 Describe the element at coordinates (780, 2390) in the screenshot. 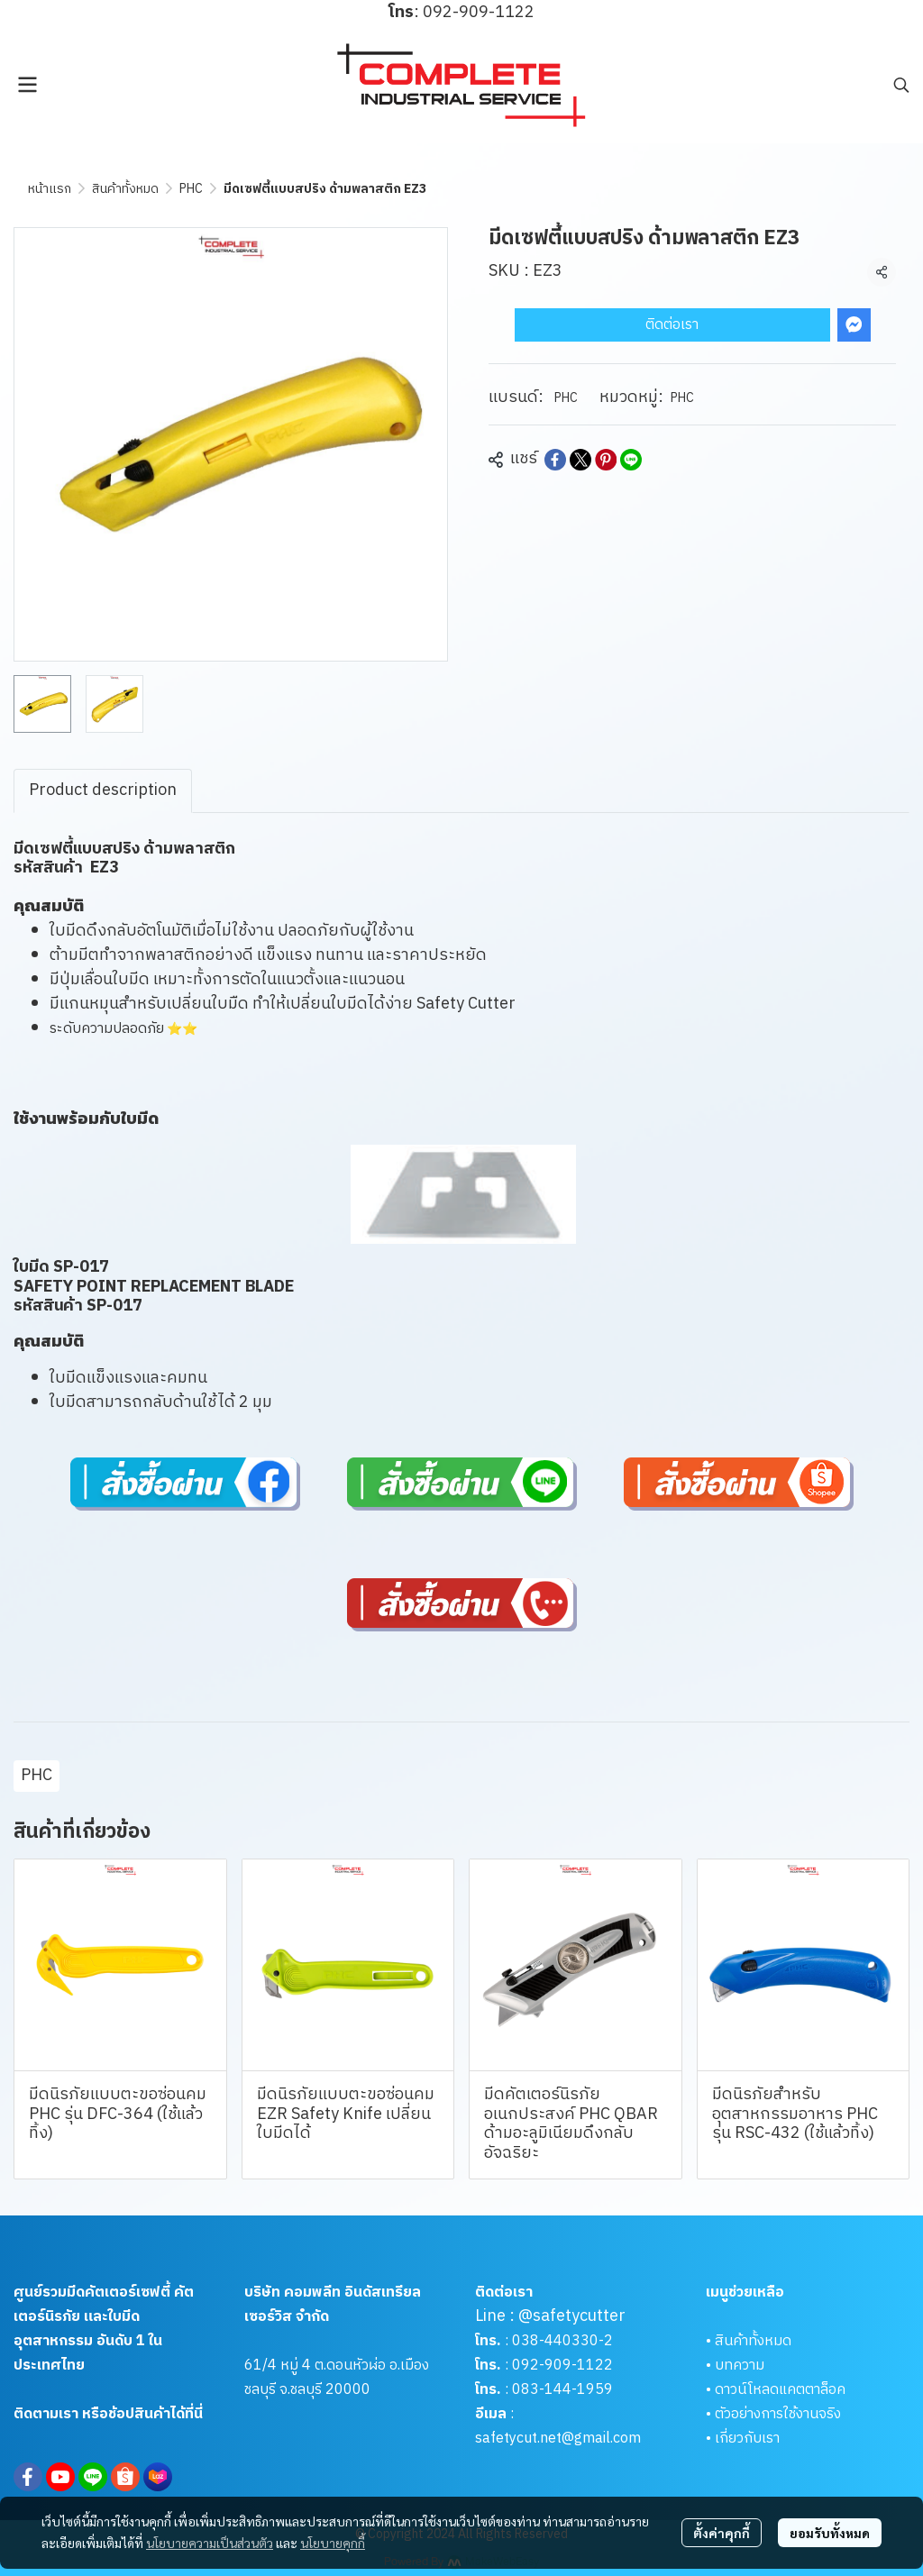

I see `ดาวน์โหลดแคตตาล็อค` at that location.